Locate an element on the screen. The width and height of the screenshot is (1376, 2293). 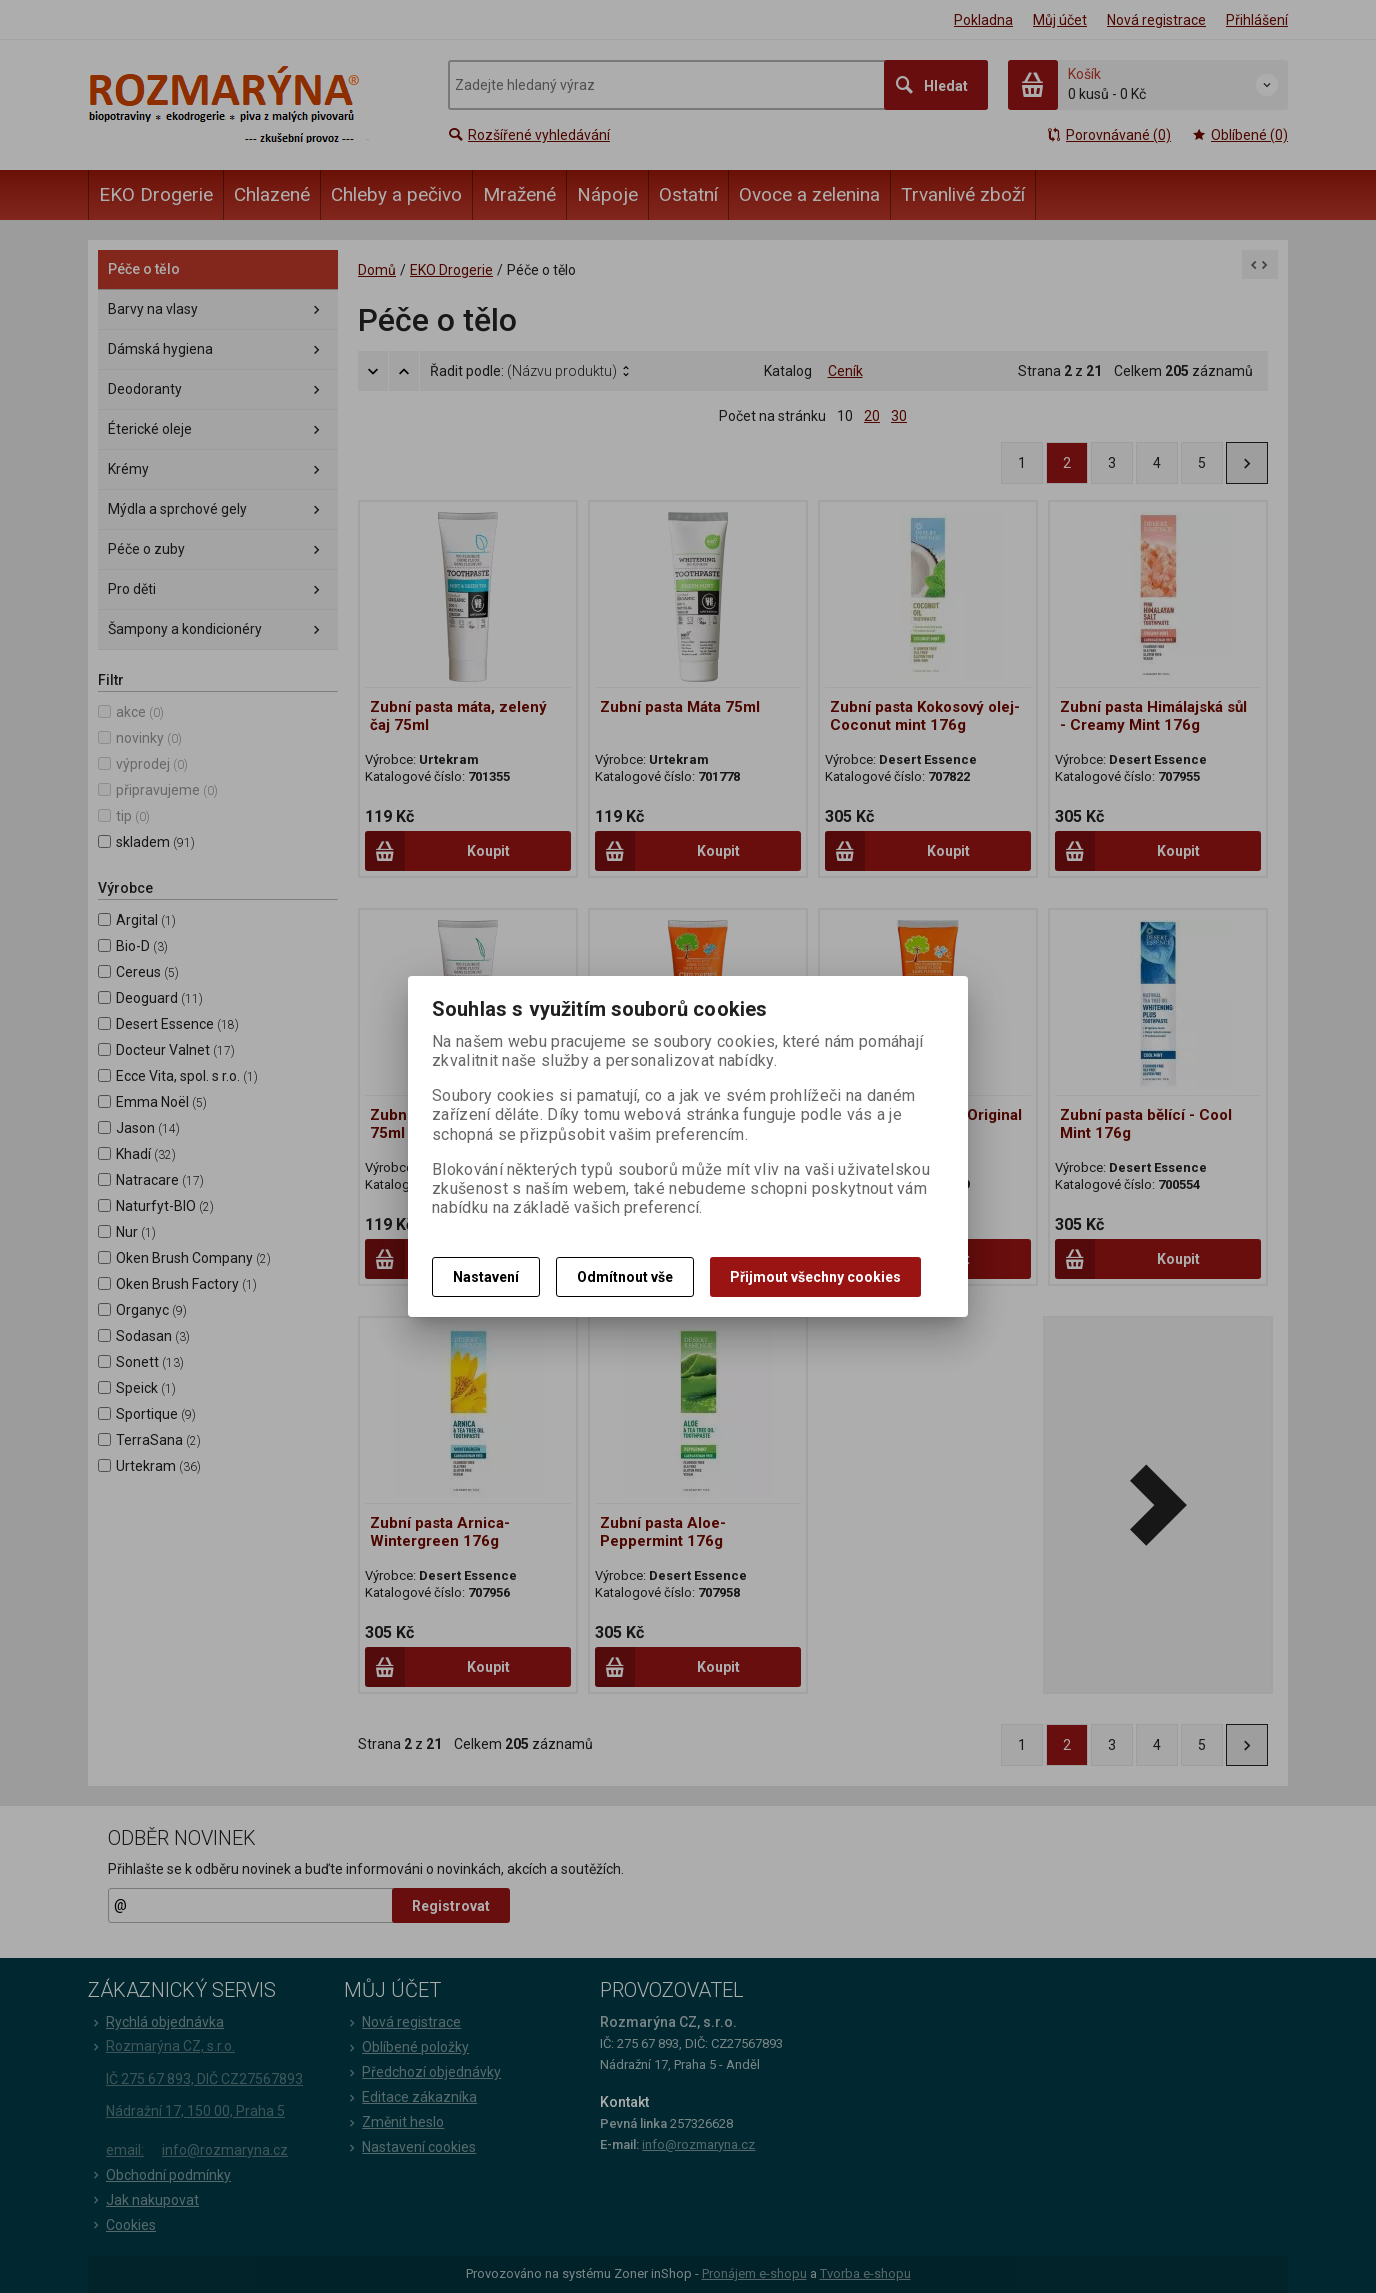
Odmítnout vše is located at coordinates (625, 1277).